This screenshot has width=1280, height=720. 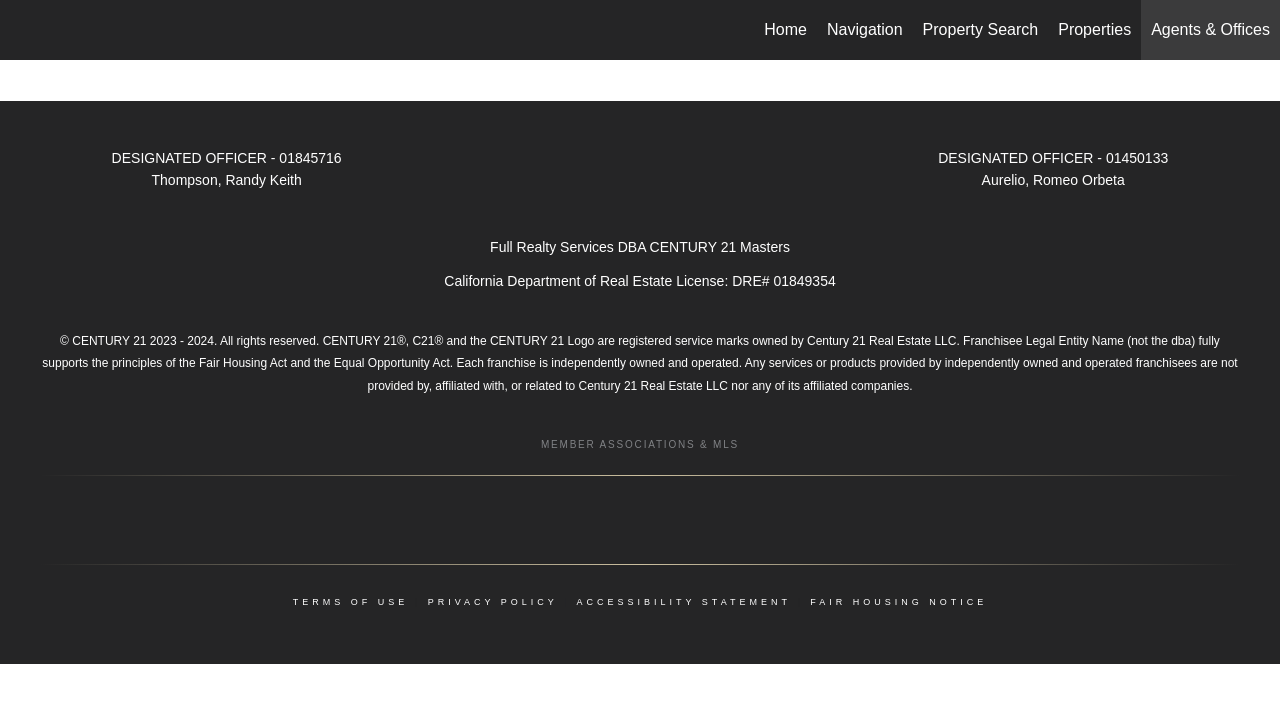 I want to click on Terms Of Use, so click(x=351, y=602).